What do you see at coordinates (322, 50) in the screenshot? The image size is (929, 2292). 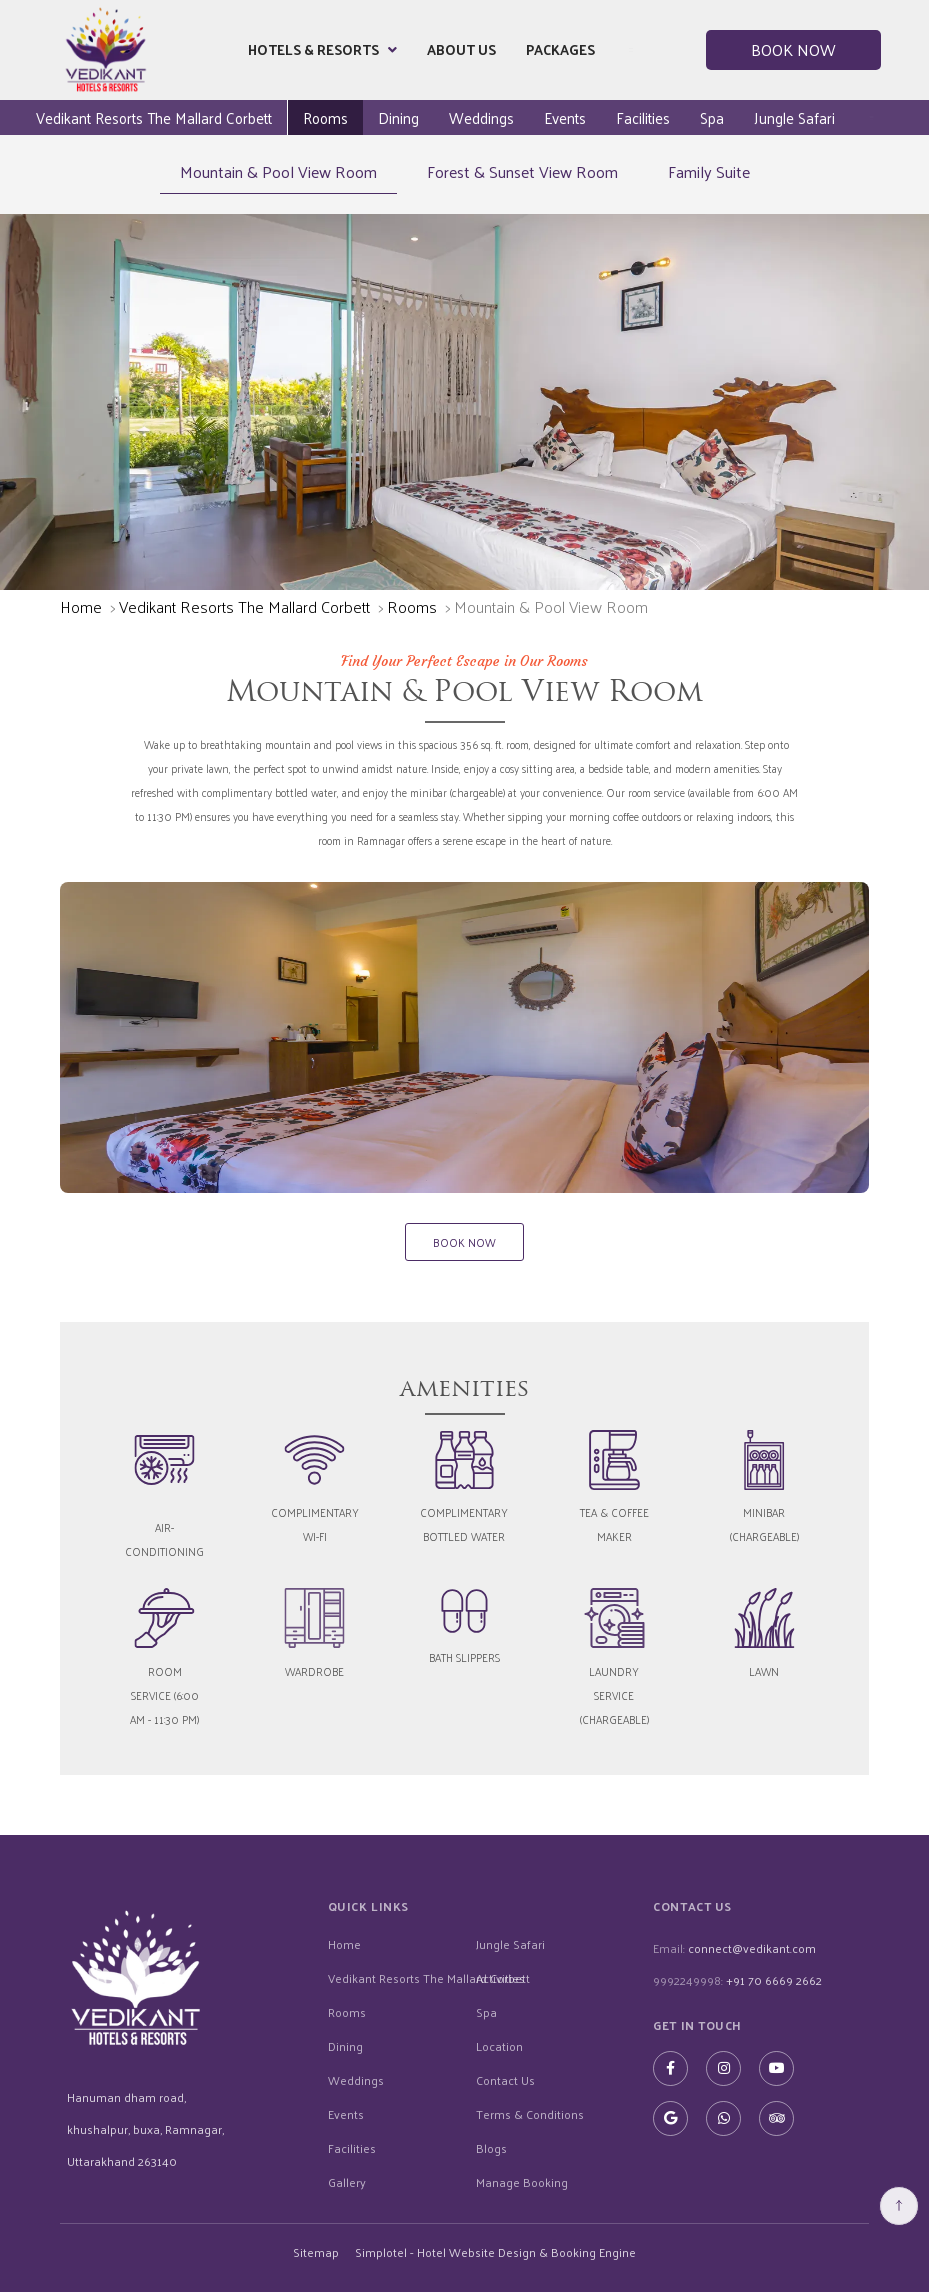 I see `Hotels & Resorts` at bounding box center [322, 50].